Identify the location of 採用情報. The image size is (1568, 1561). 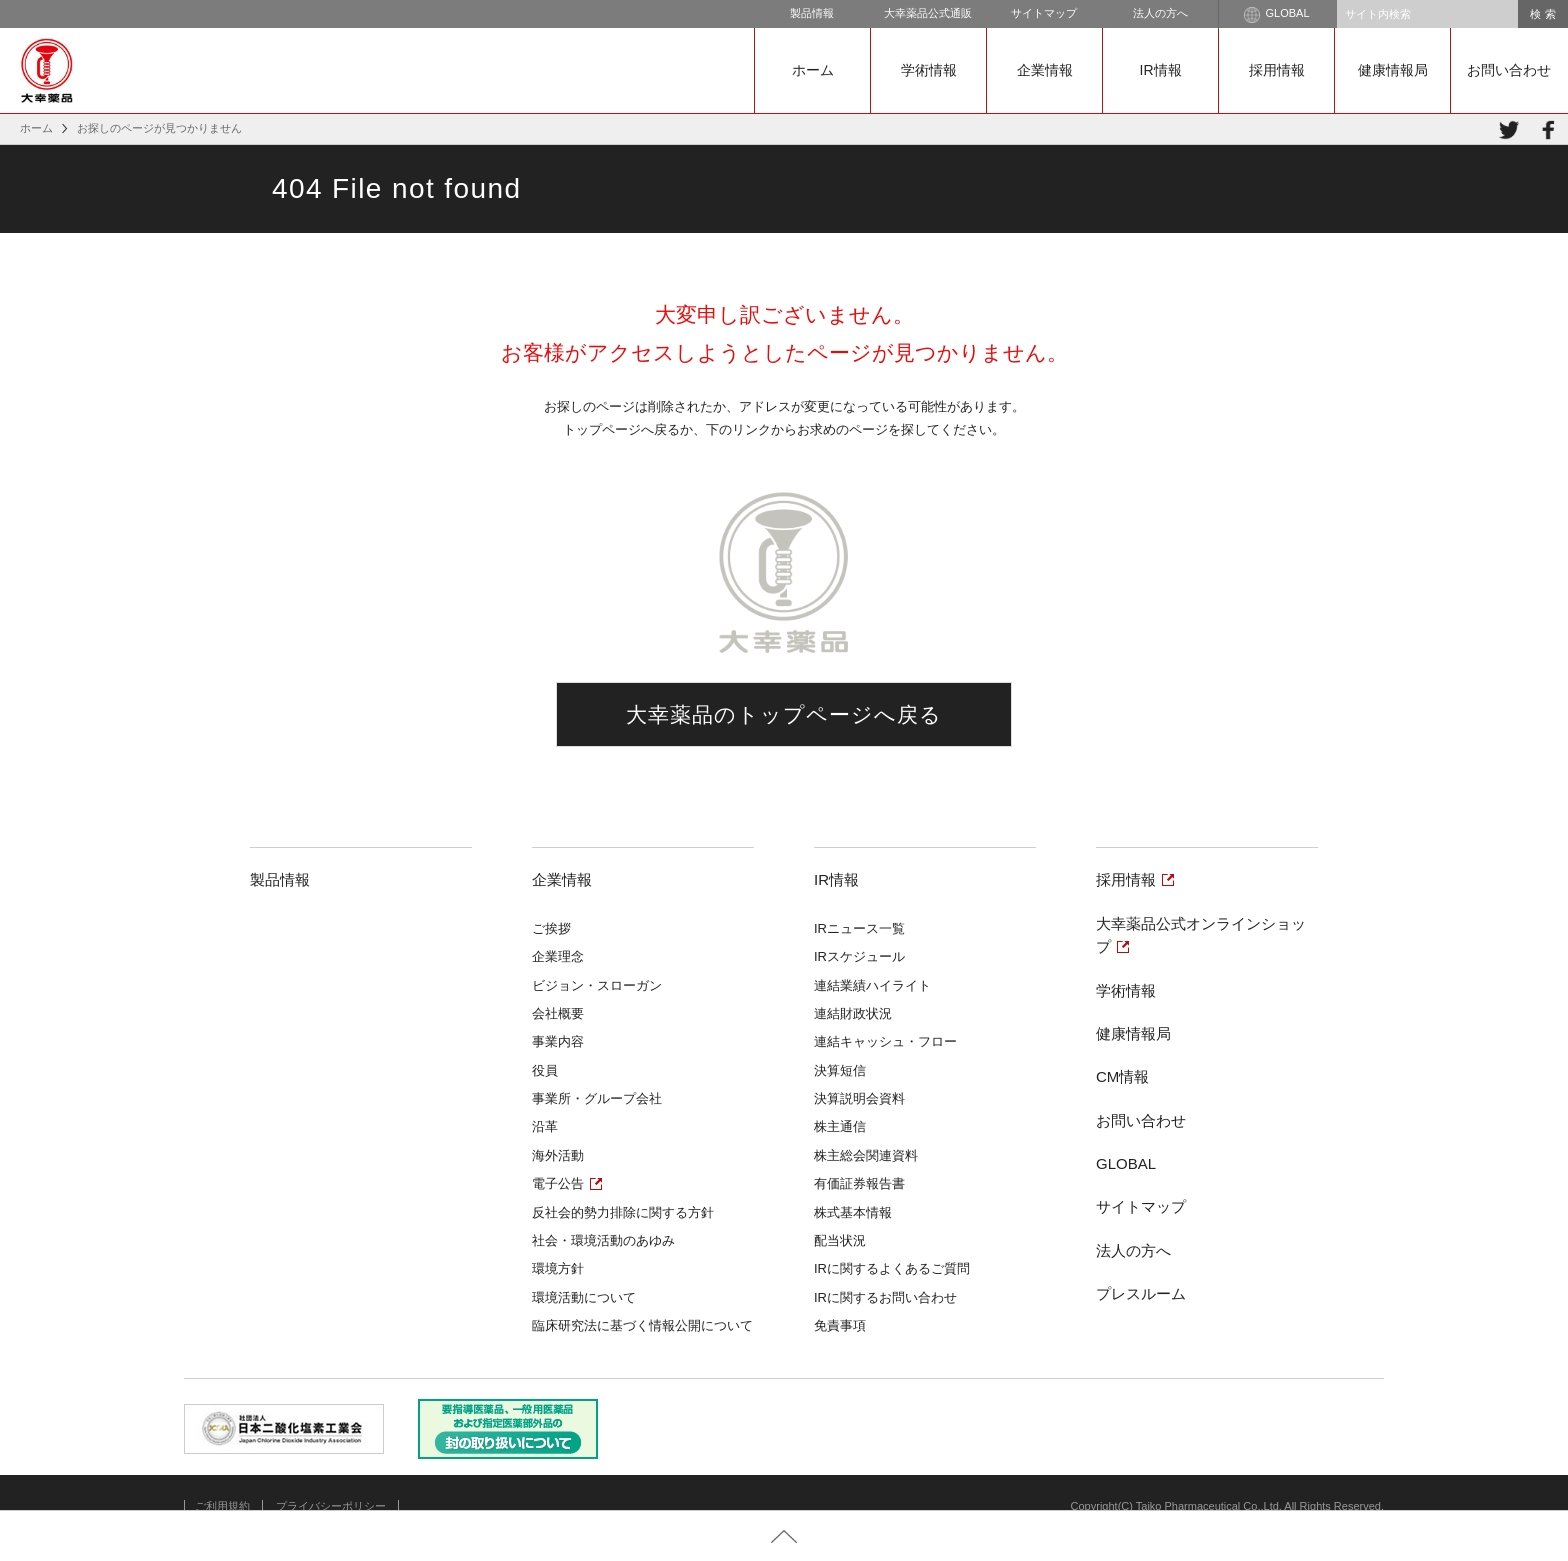
(1277, 70).